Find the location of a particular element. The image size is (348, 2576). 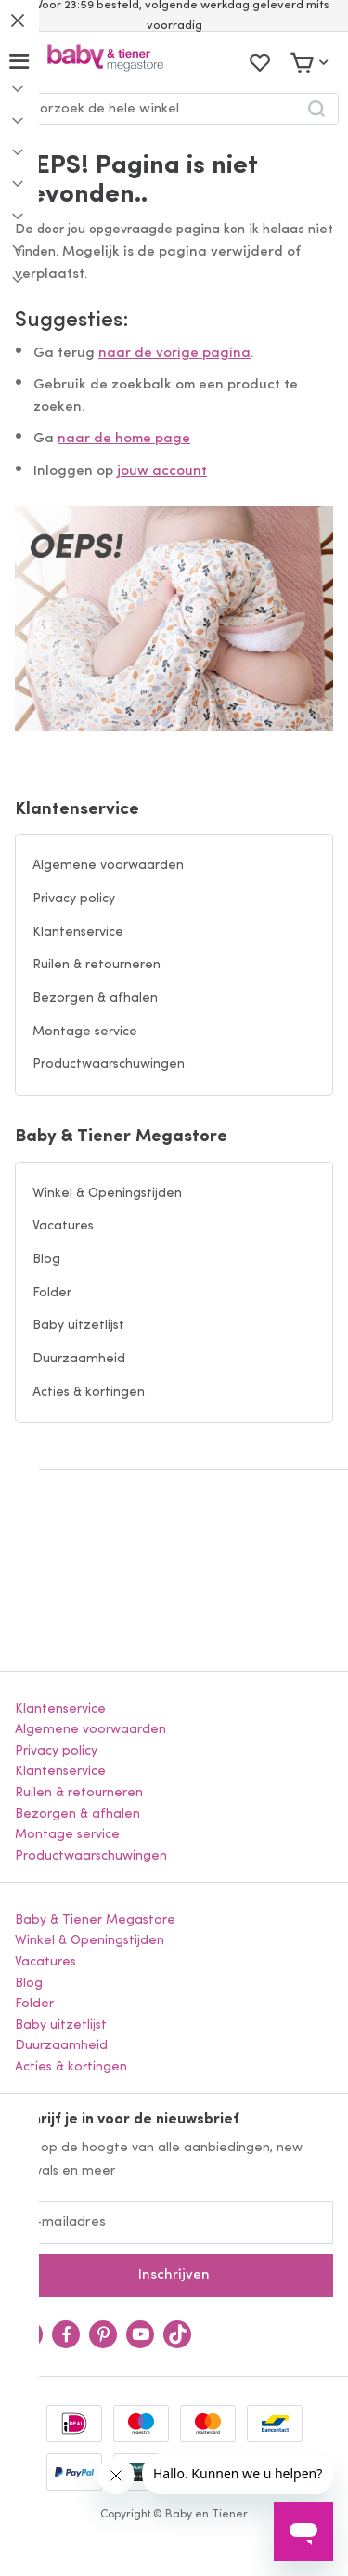

Blog is located at coordinates (46, 1260).